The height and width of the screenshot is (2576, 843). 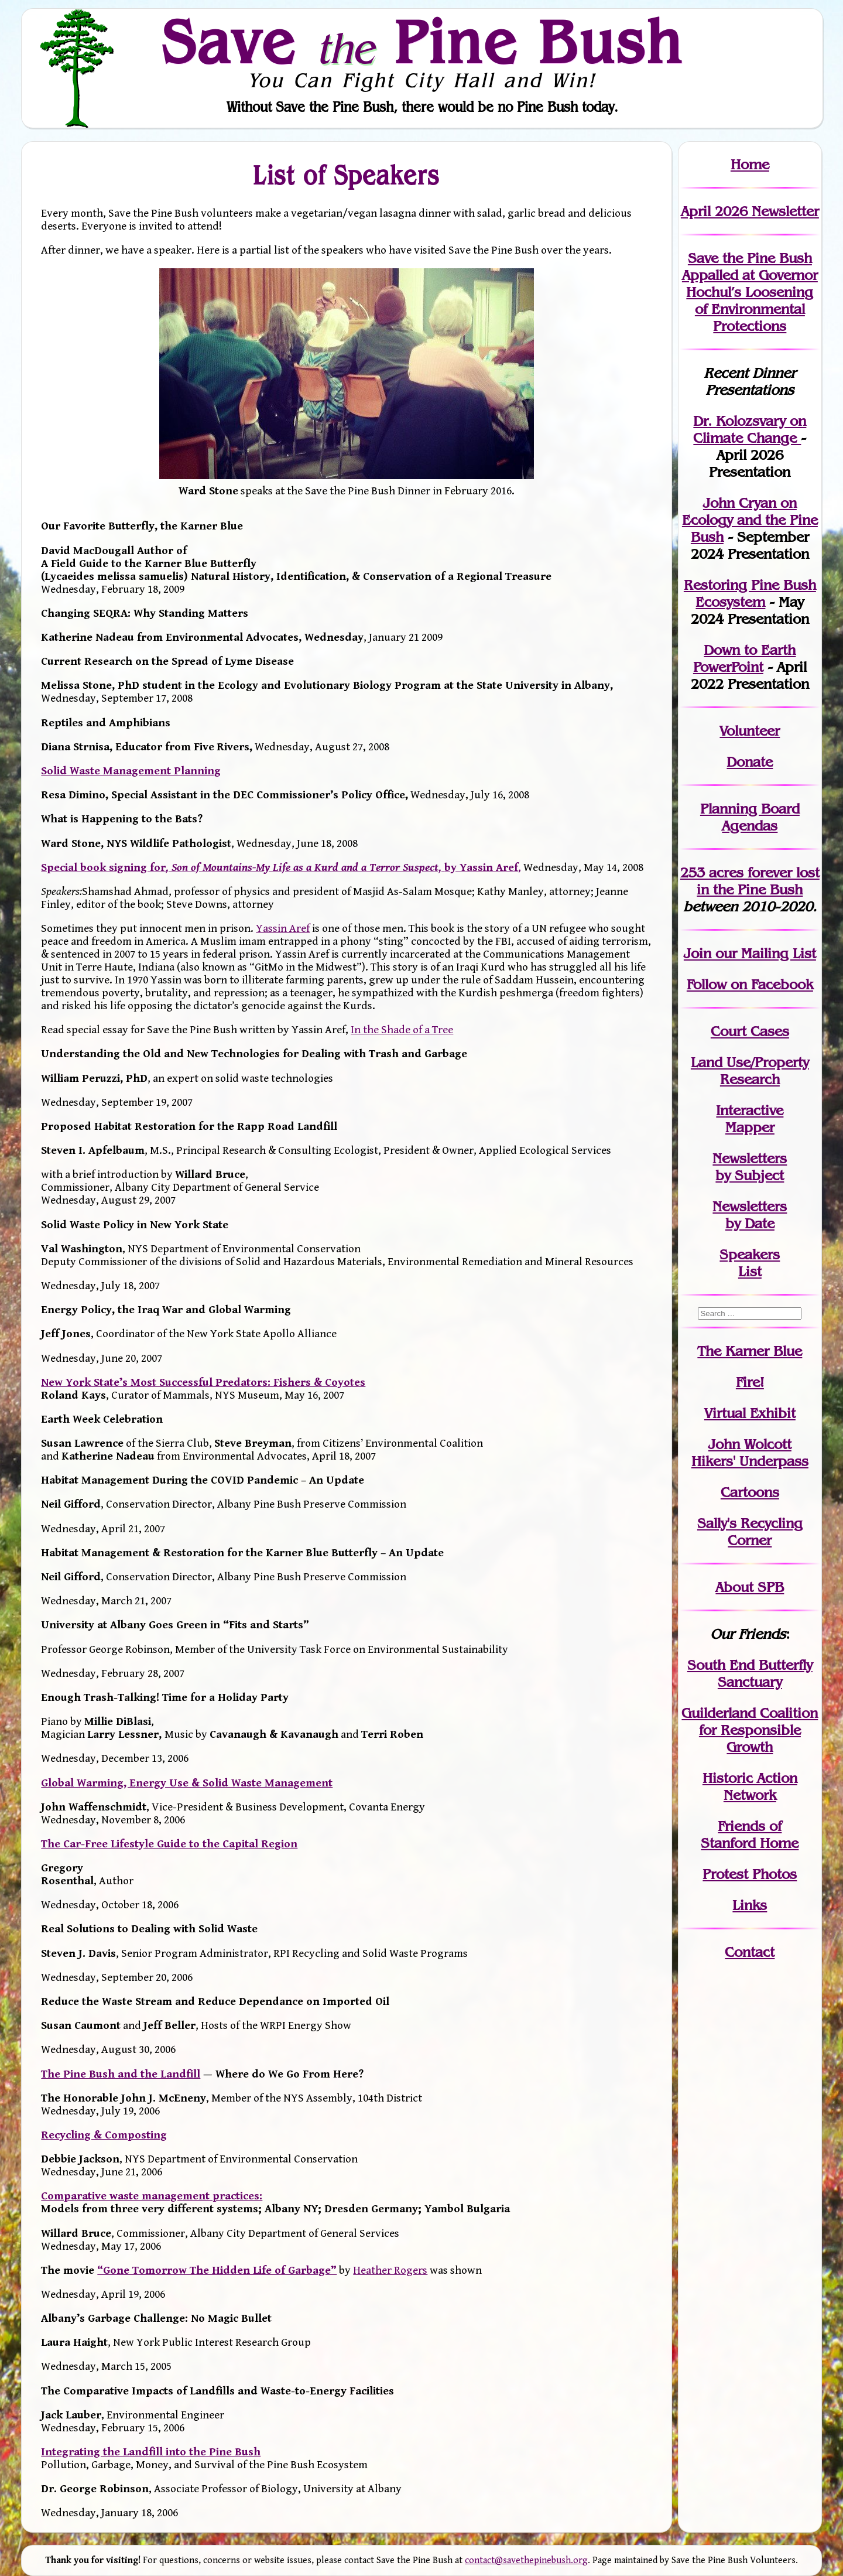 What do you see at coordinates (217, 2270) in the screenshot?
I see `“Gone Tomorrow The Hidden Life of Garbage”` at bounding box center [217, 2270].